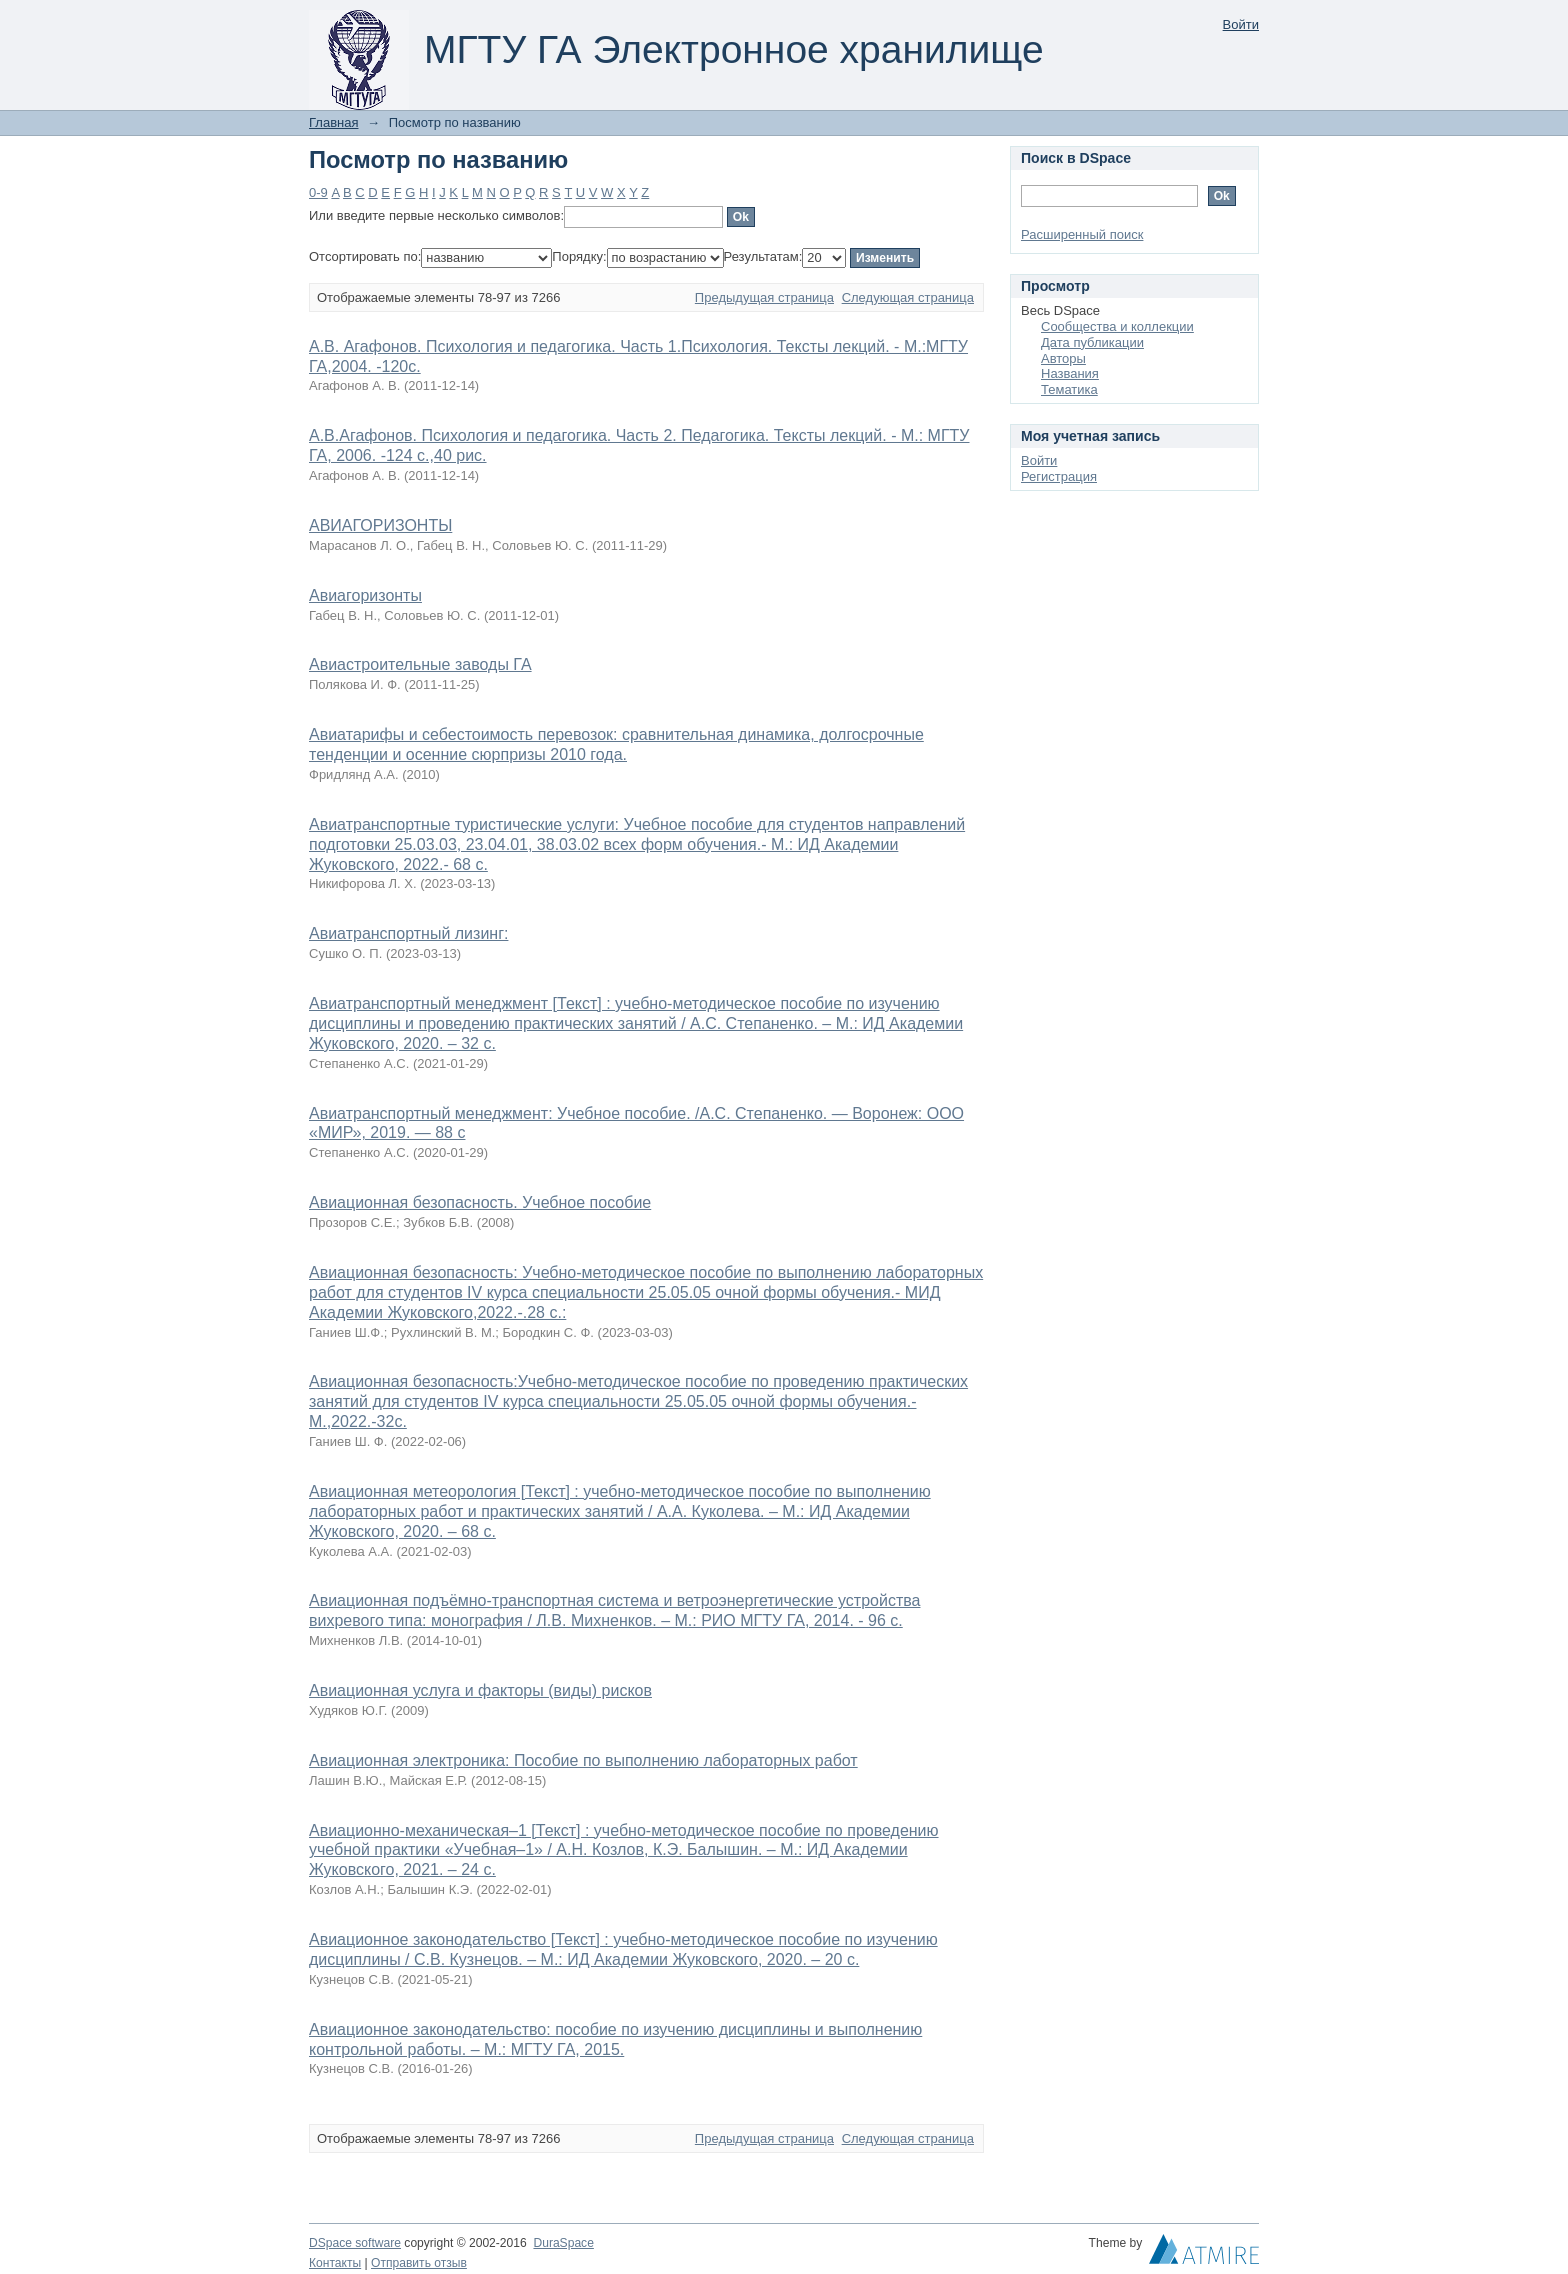  What do you see at coordinates (419, 2263) in the screenshot?
I see `Отправить отзыв` at bounding box center [419, 2263].